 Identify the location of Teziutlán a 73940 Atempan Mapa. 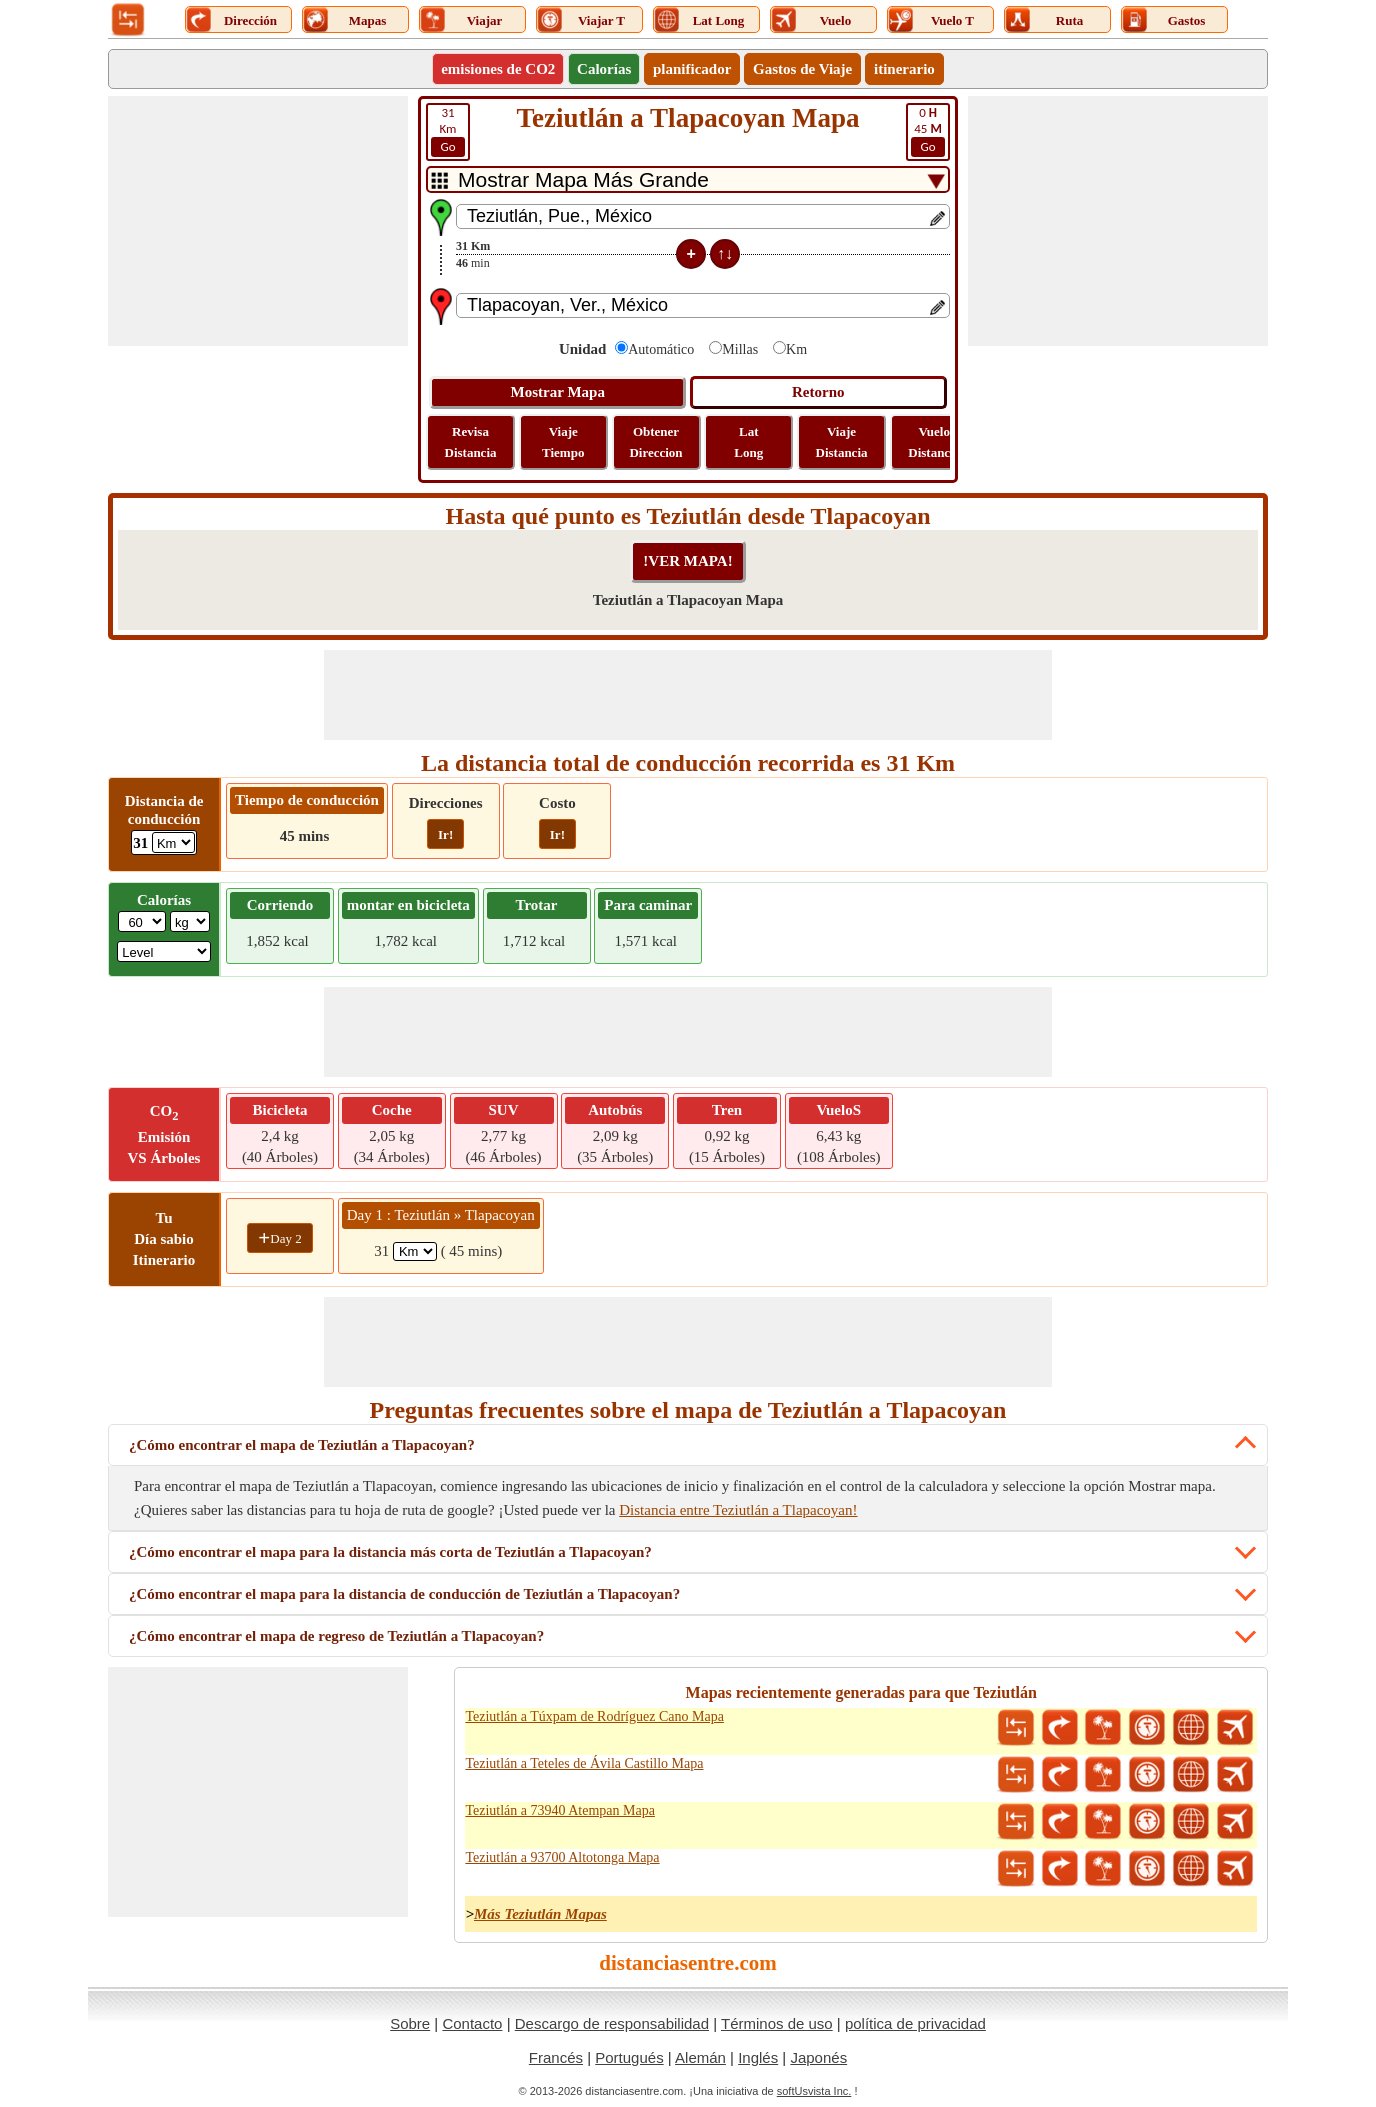
(560, 1810).